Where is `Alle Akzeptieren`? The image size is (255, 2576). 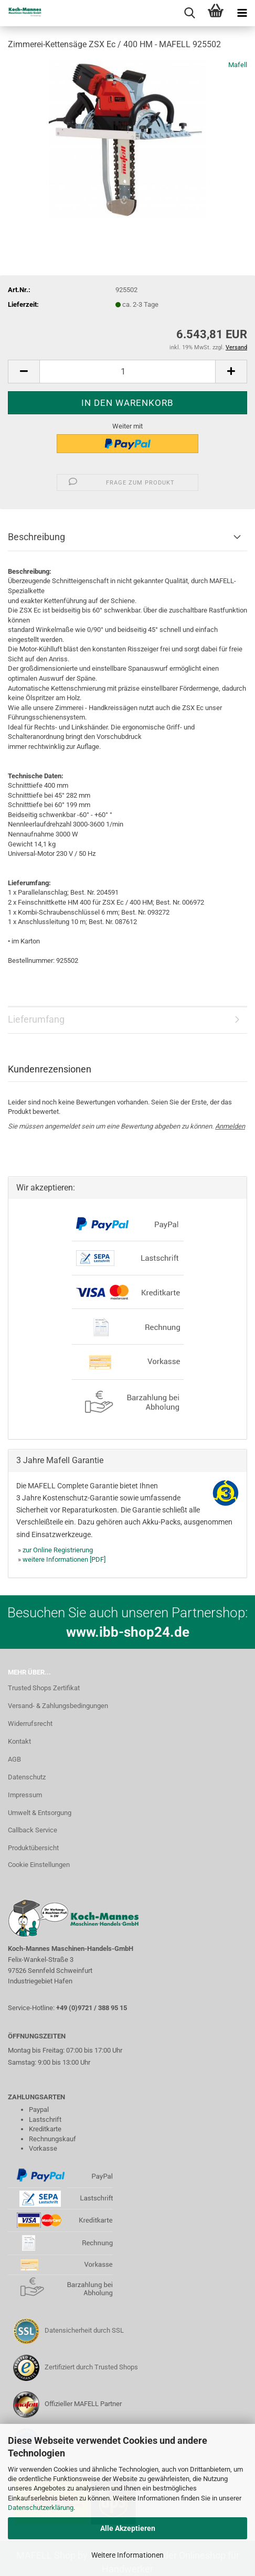 Alle Akzeptieren is located at coordinates (127, 2528).